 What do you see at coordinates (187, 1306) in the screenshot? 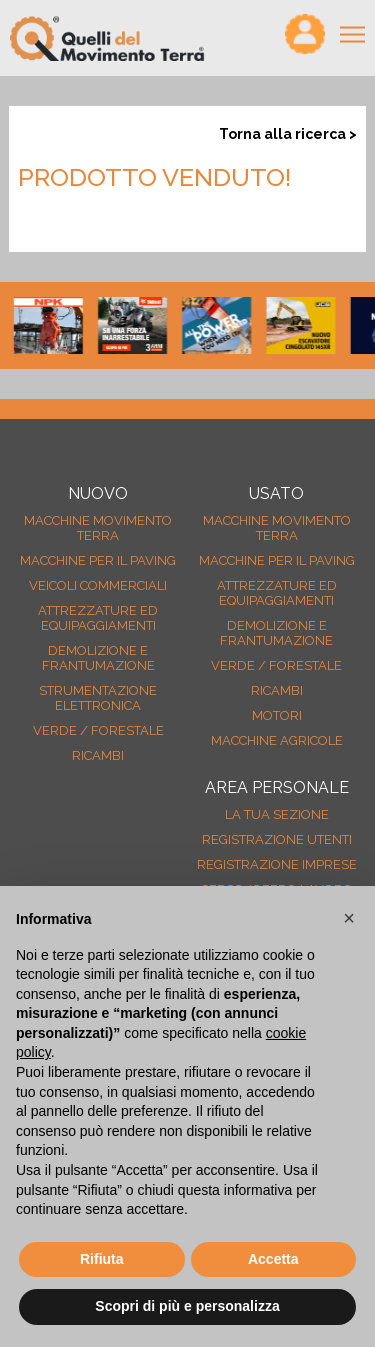
I see `Scopri di più e personalizza [button]` at bounding box center [187, 1306].